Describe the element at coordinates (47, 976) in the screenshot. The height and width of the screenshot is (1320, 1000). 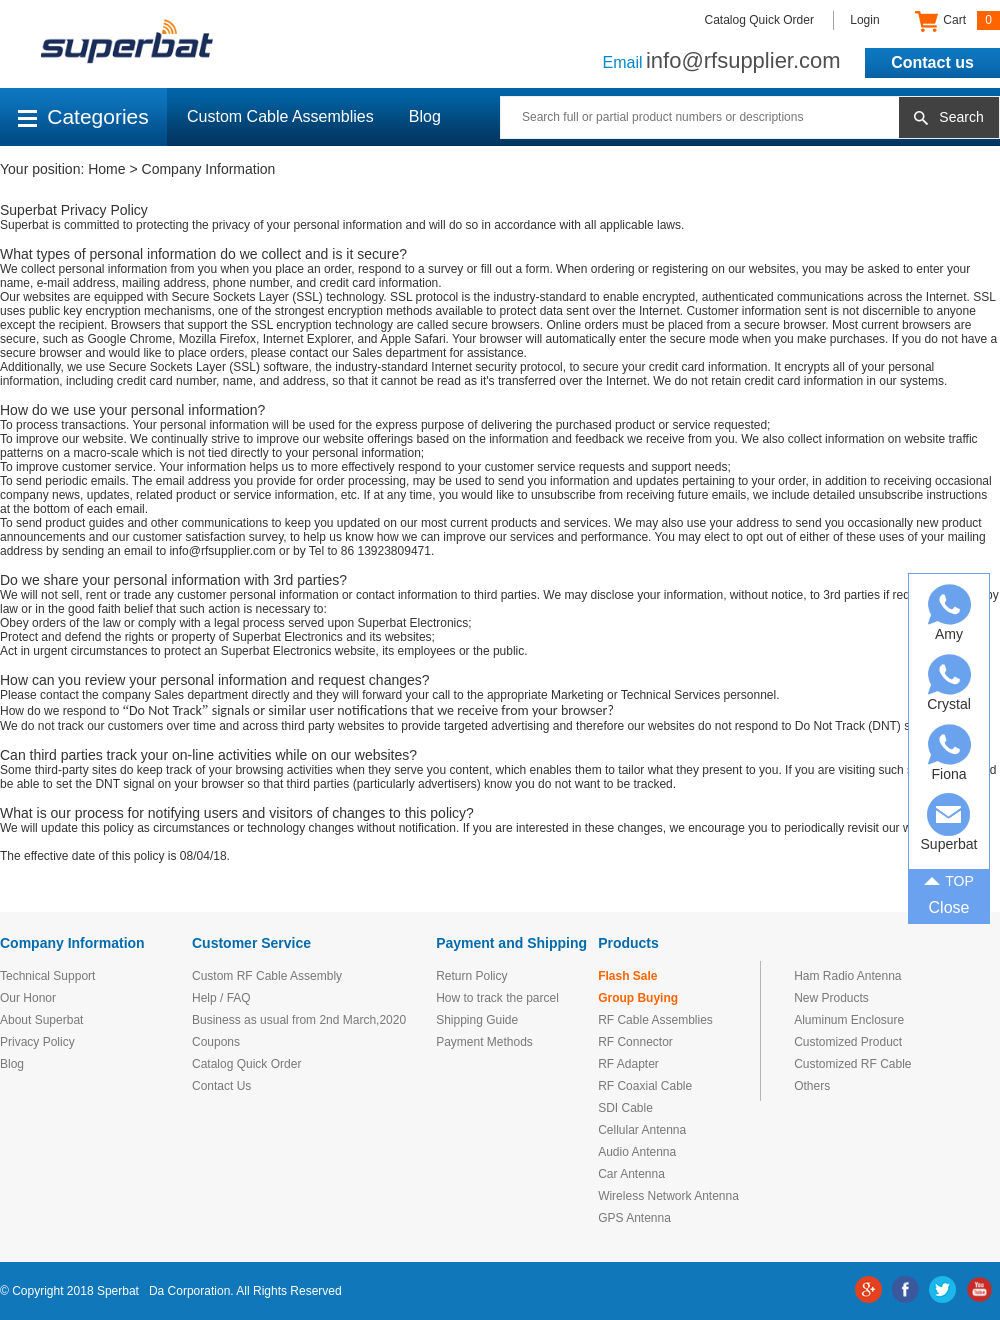
I see `Technical Support` at that location.